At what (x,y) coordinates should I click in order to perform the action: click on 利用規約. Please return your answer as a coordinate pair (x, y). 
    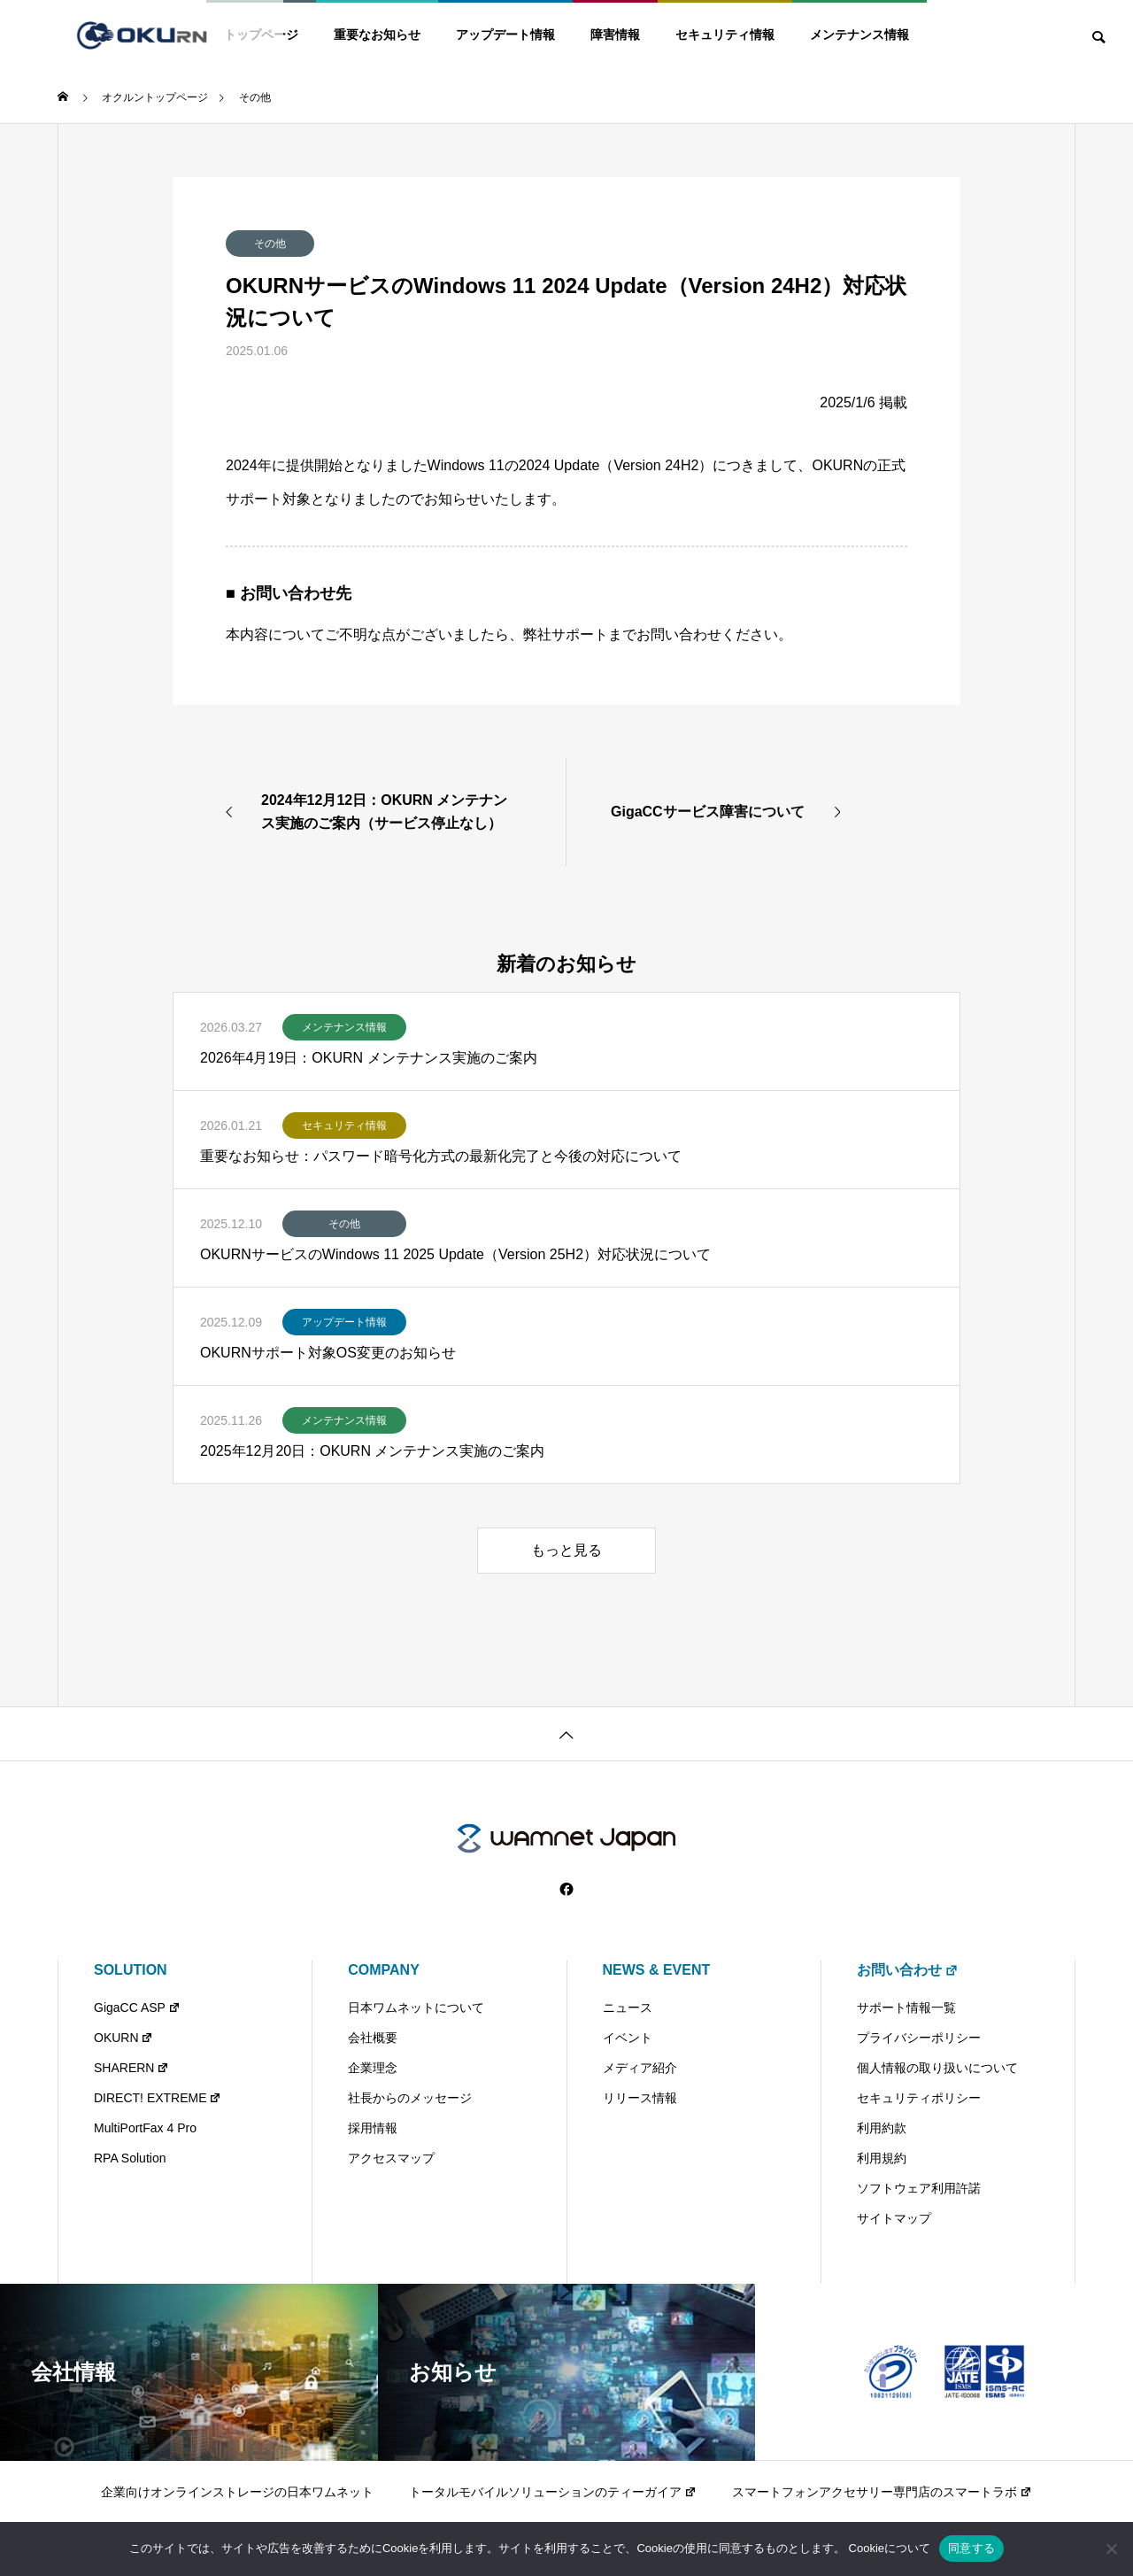
    Looking at the image, I should click on (881, 2158).